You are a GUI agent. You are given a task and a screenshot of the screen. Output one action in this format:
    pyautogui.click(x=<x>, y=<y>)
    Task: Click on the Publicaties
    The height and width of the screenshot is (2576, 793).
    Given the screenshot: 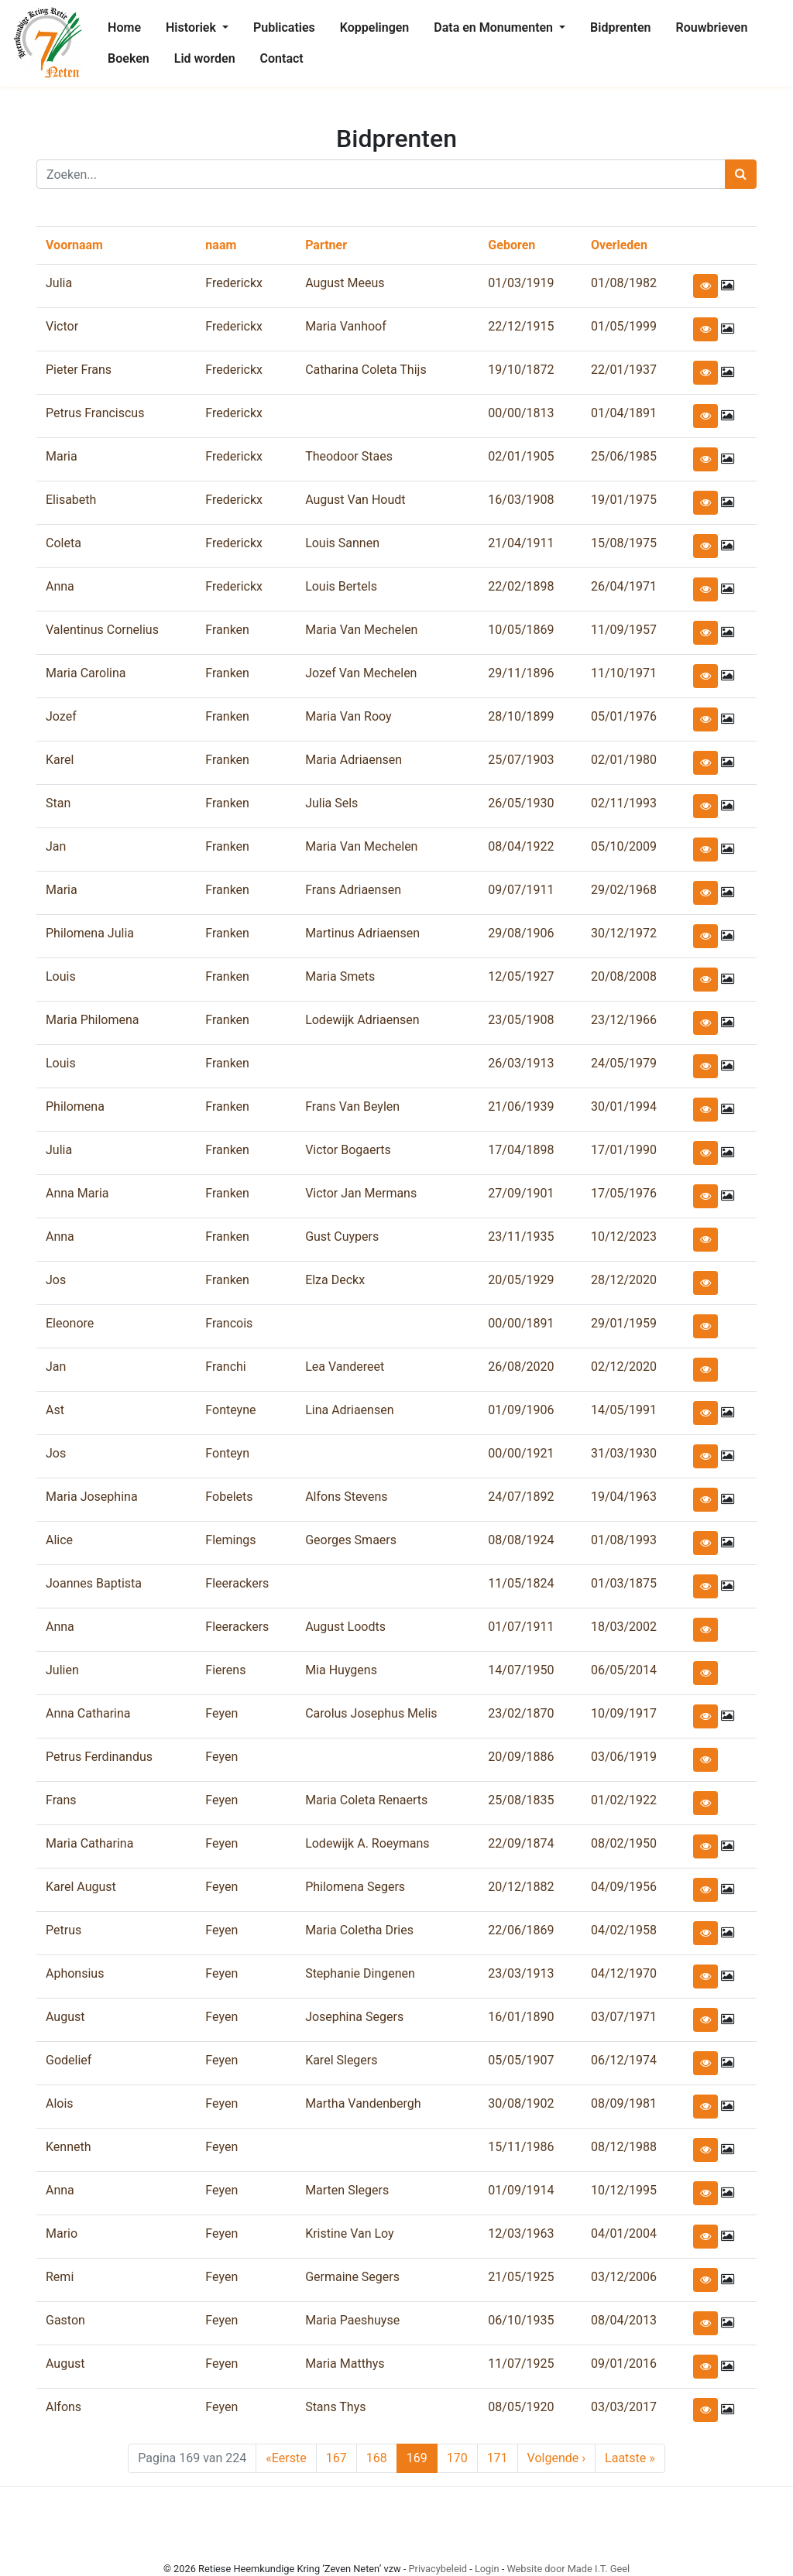 What is the action you would take?
    pyautogui.click(x=284, y=27)
    